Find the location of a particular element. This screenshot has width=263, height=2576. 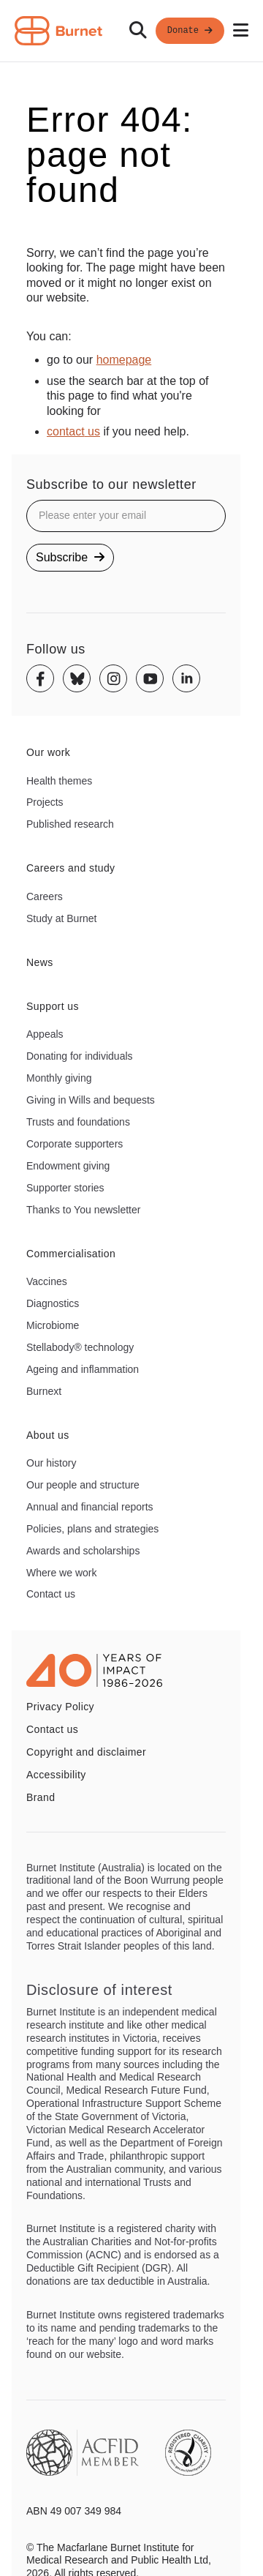

Ageing and inflammation is located at coordinates (82, 1369).